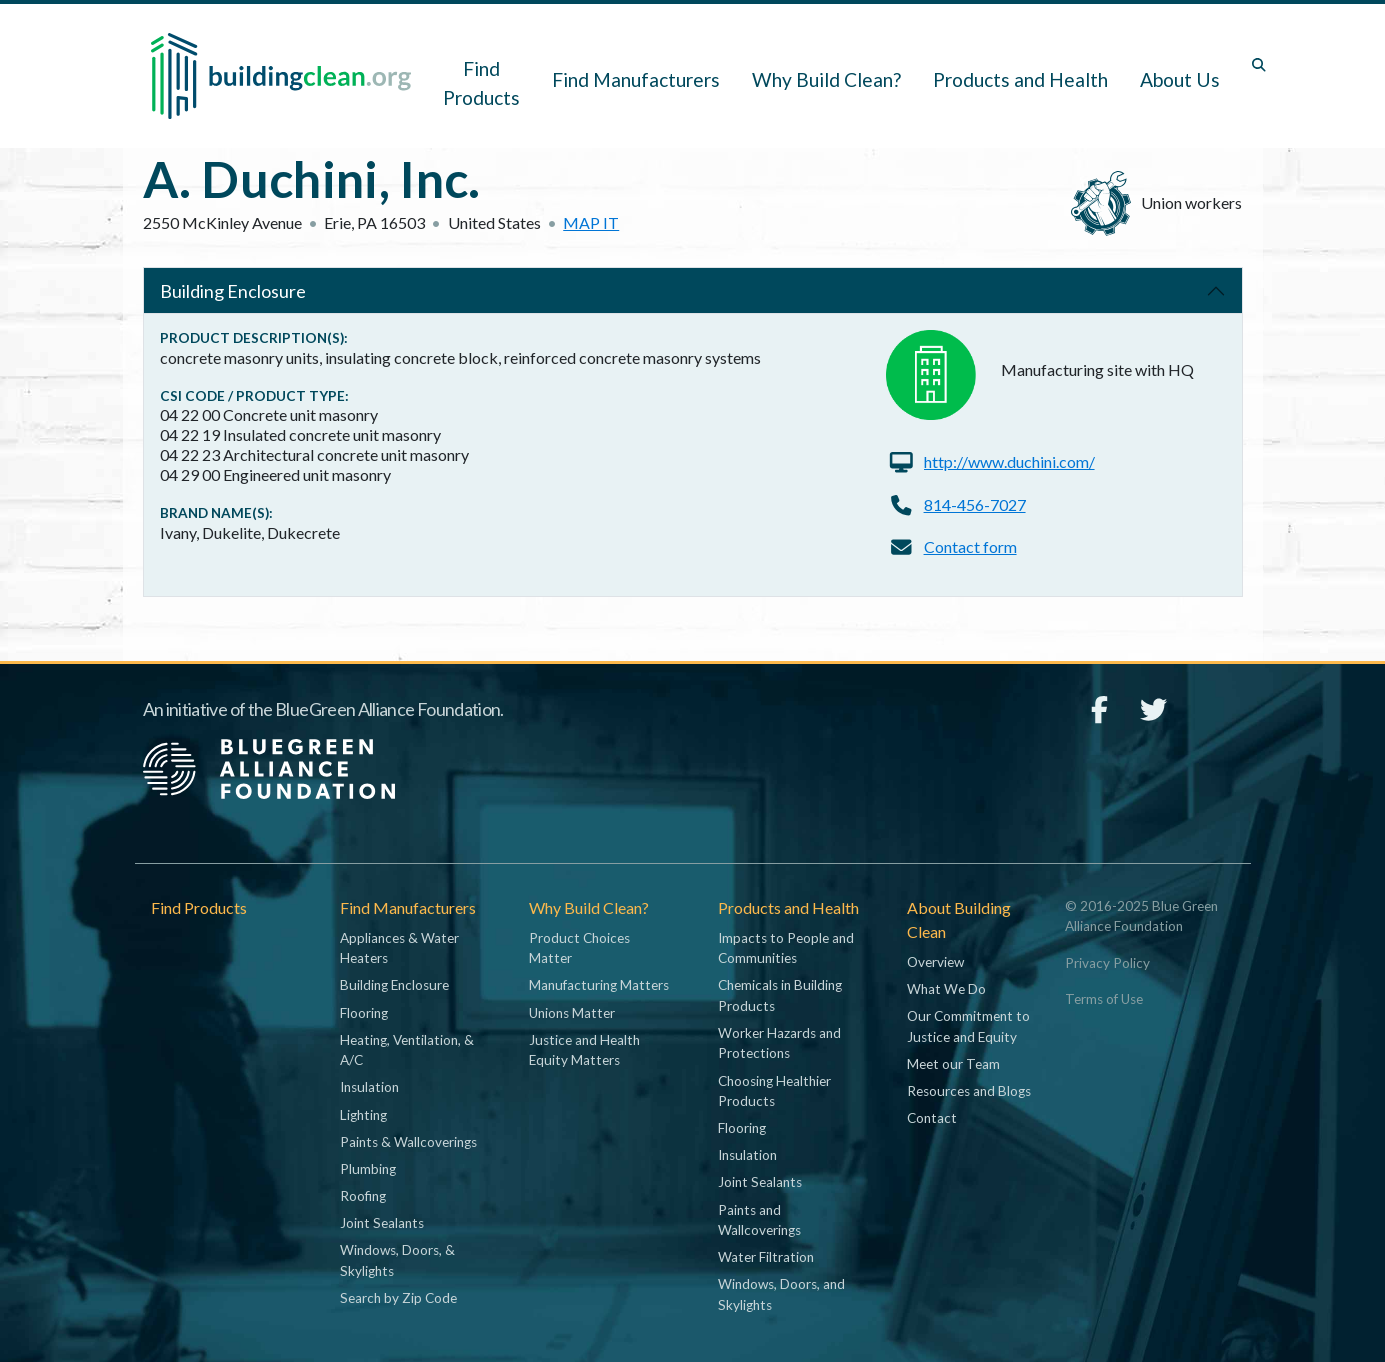 The height and width of the screenshot is (1362, 1385). What do you see at coordinates (1180, 79) in the screenshot?
I see `About Us [button]` at bounding box center [1180, 79].